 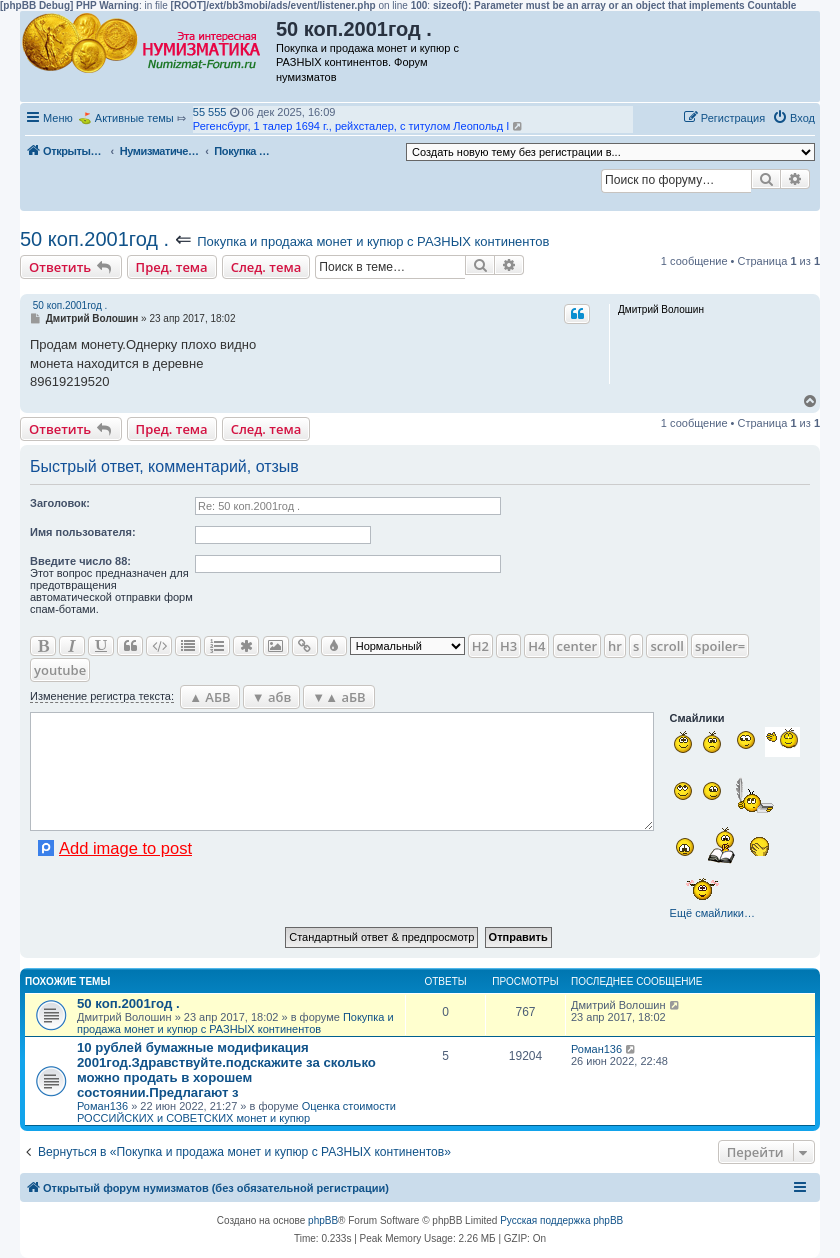 What do you see at coordinates (210, 112) in the screenshot?
I see `55 555` at bounding box center [210, 112].